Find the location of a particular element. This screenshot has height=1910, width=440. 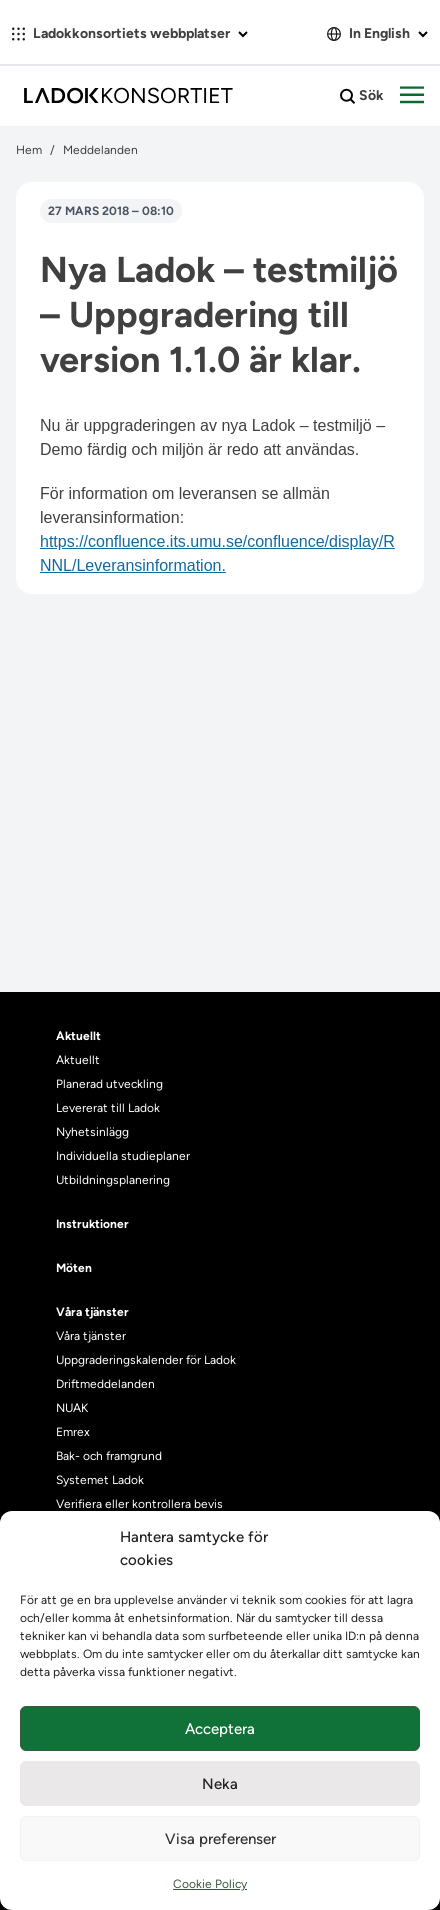

Individuella studieplaner is located at coordinates (124, 1156).